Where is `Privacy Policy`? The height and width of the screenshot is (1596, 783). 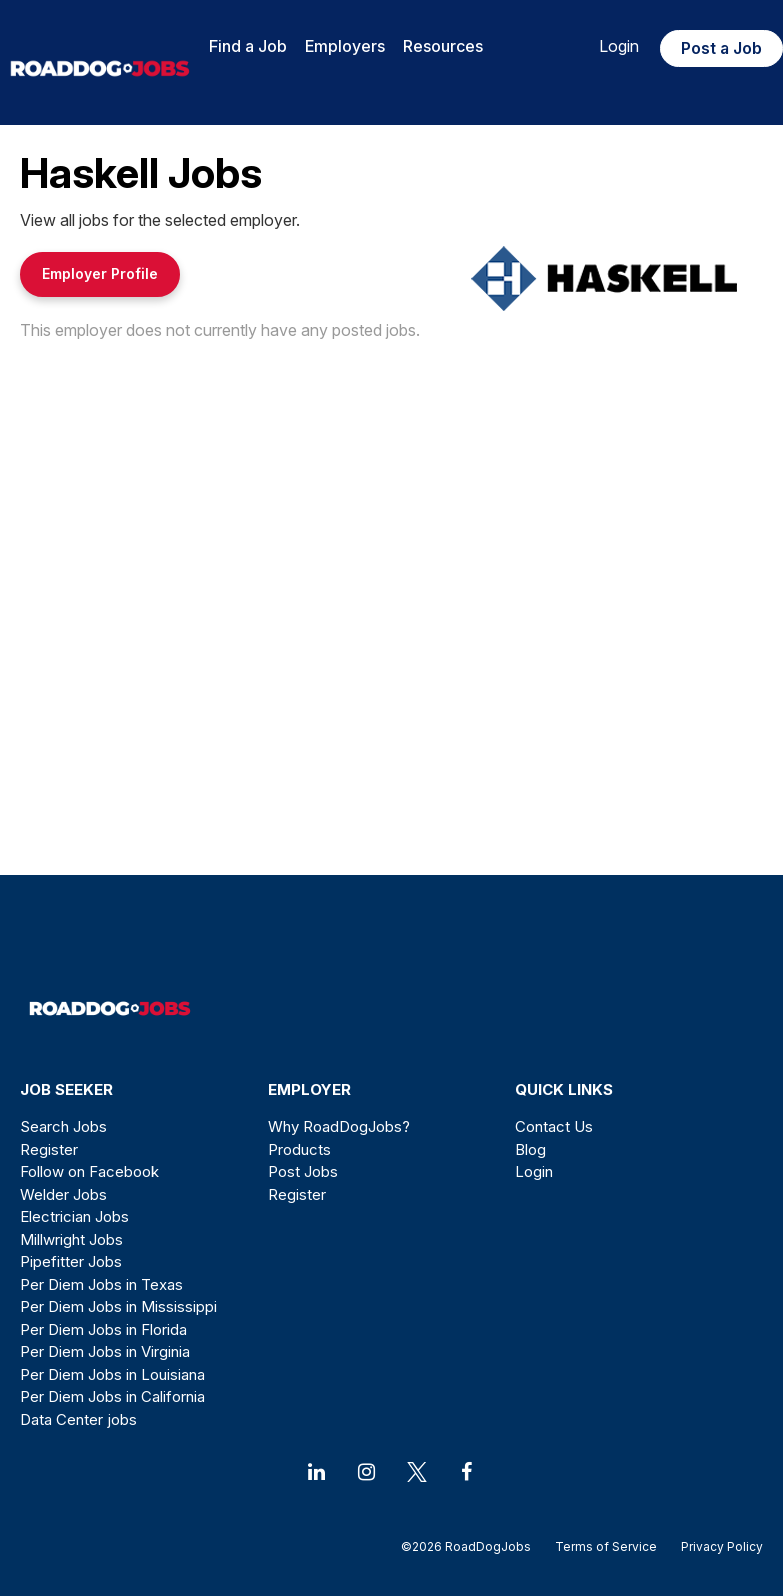
Privacy Policy is located at coordinates (716, 1546).